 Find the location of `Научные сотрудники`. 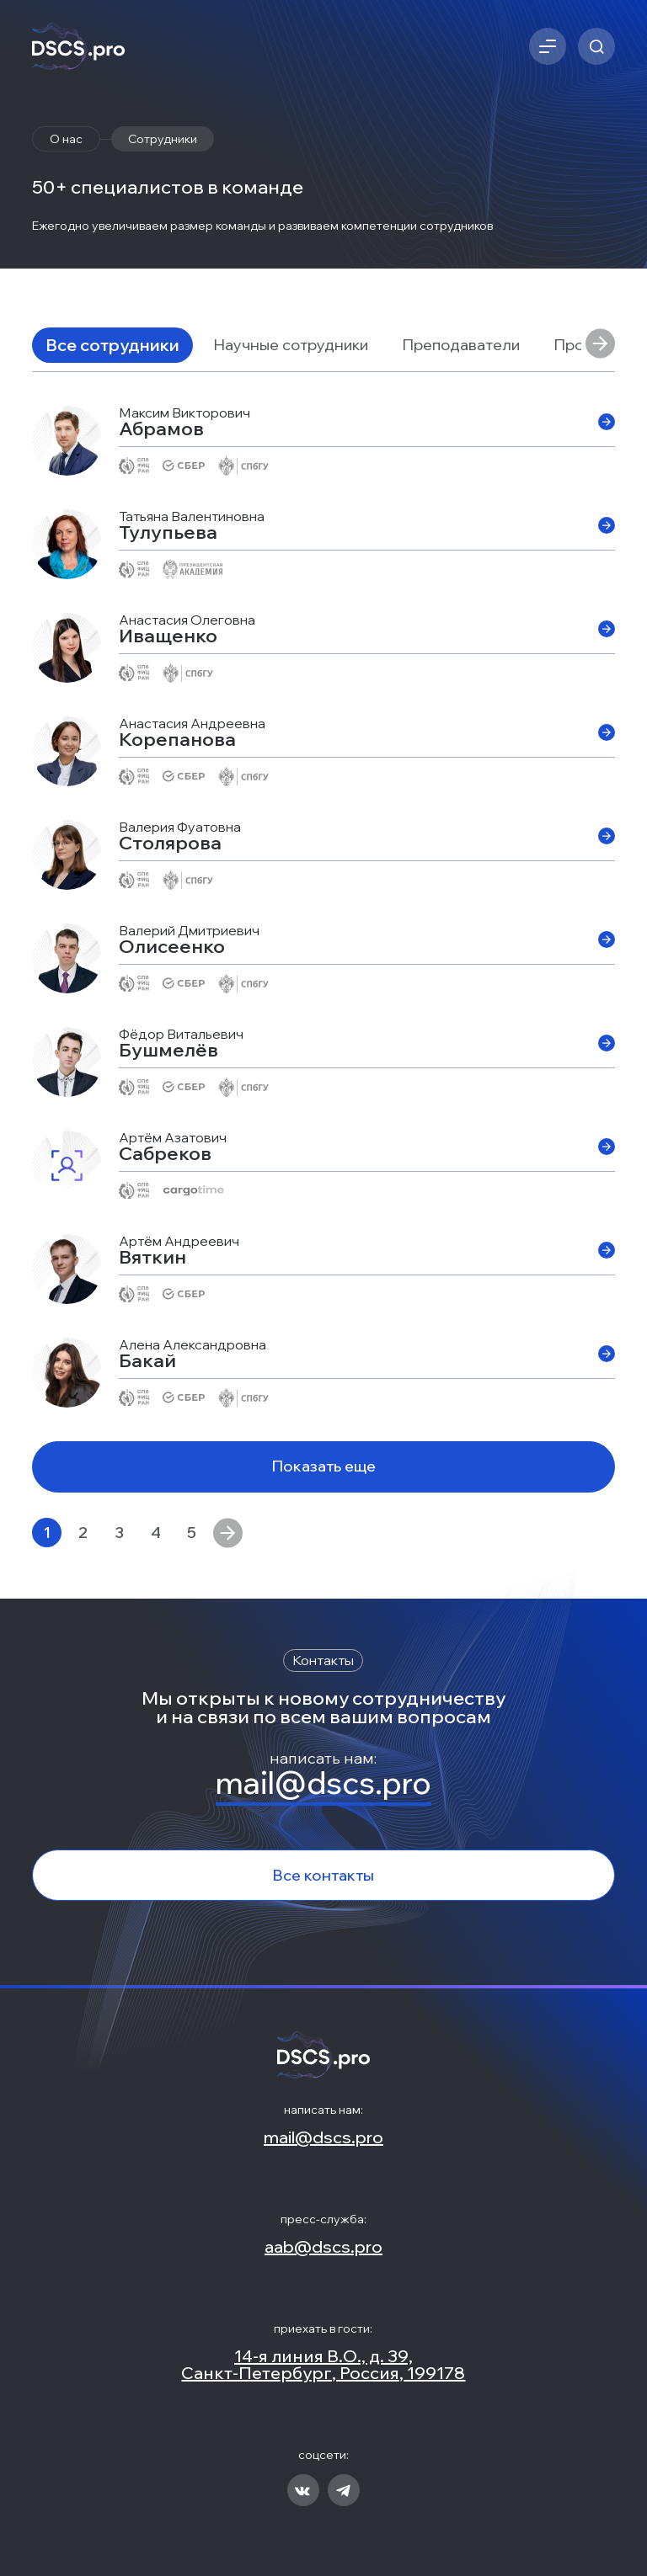

Научные сотрудники is located at coordinates (290, 344).